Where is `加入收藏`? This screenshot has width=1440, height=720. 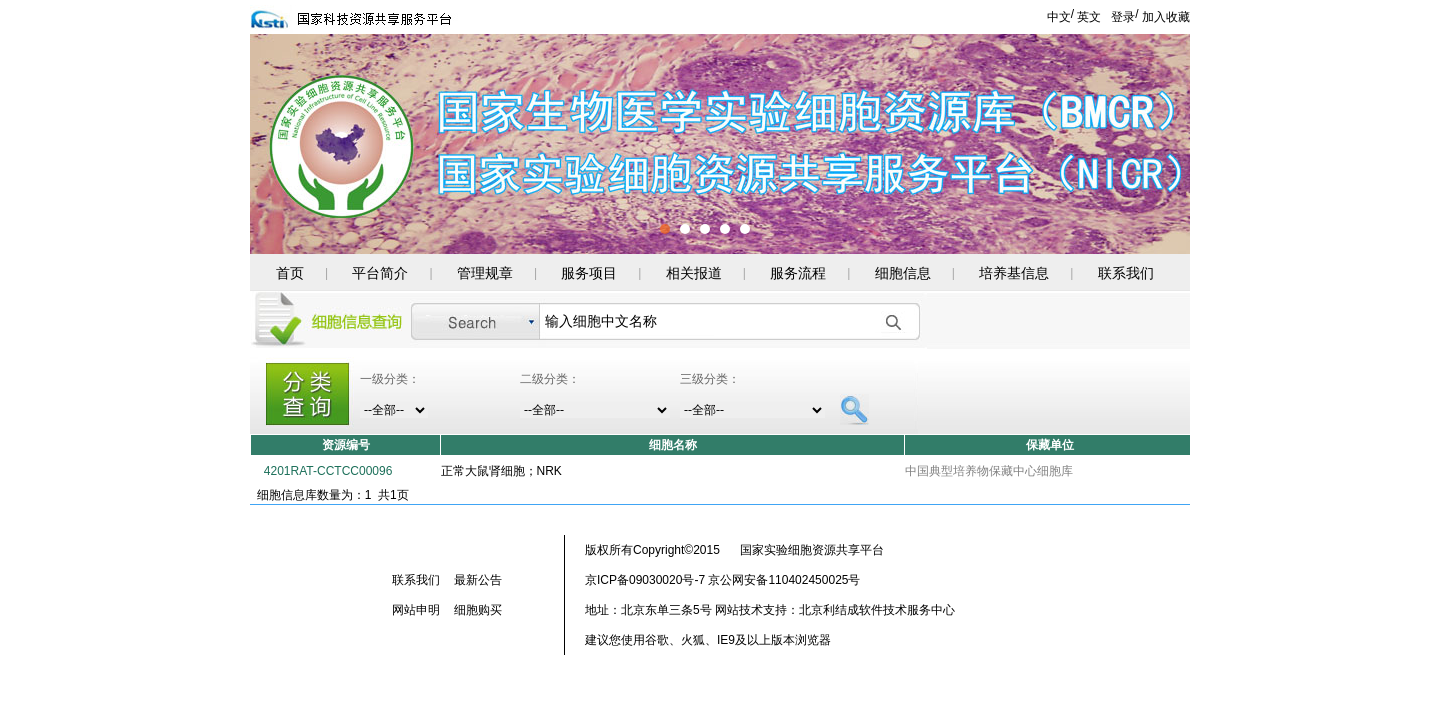
加入收藏 is located at coordinates (1166, 17).